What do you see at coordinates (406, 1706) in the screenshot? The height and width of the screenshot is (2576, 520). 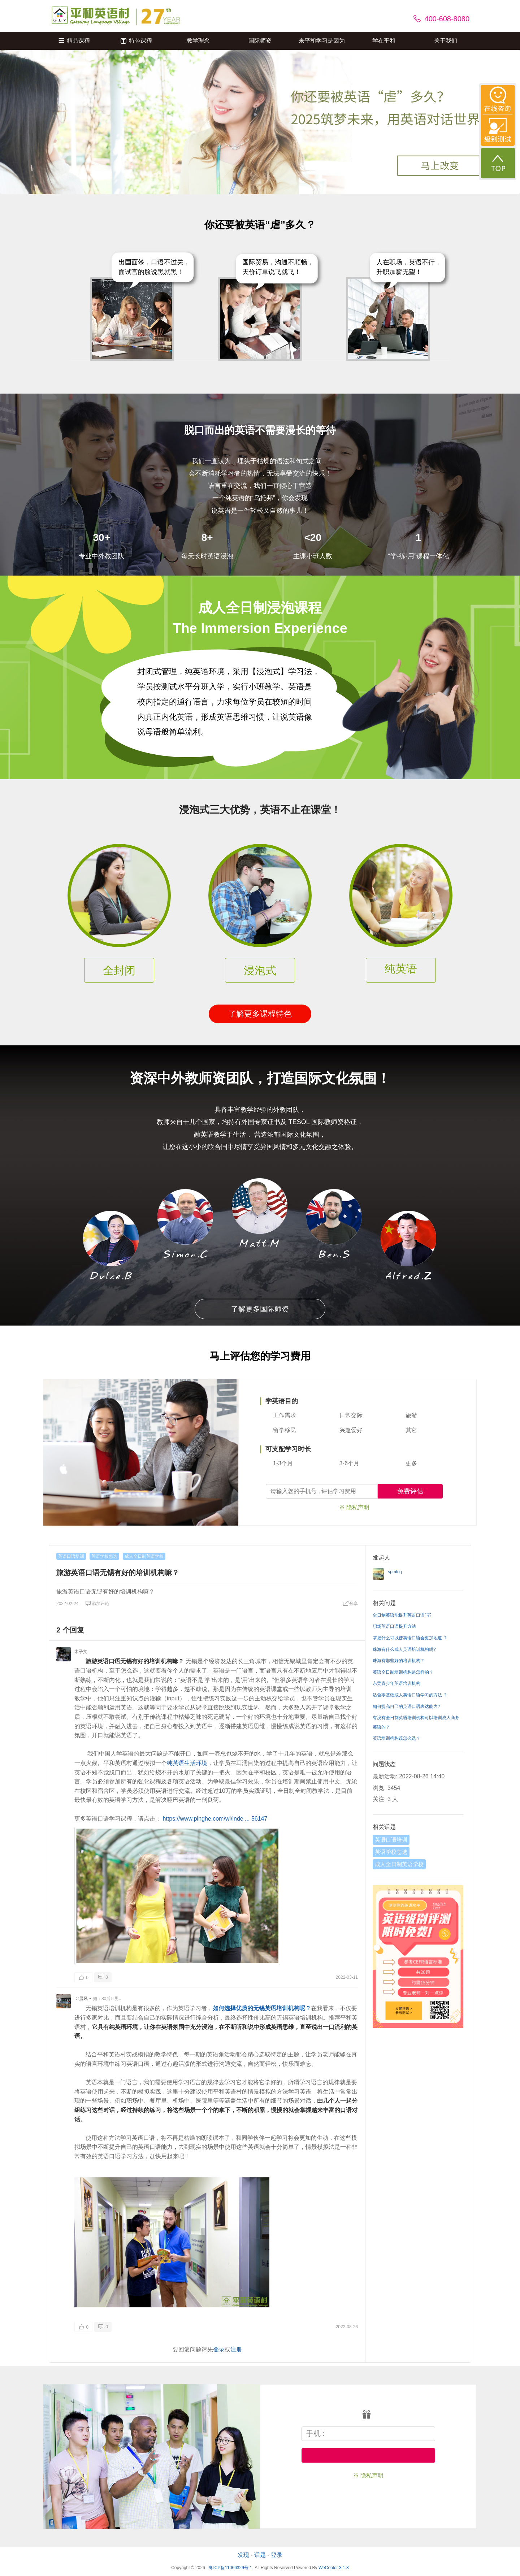 I see `如何提高自己的英语口语表达能力?` at bounding box center [406, 1706].